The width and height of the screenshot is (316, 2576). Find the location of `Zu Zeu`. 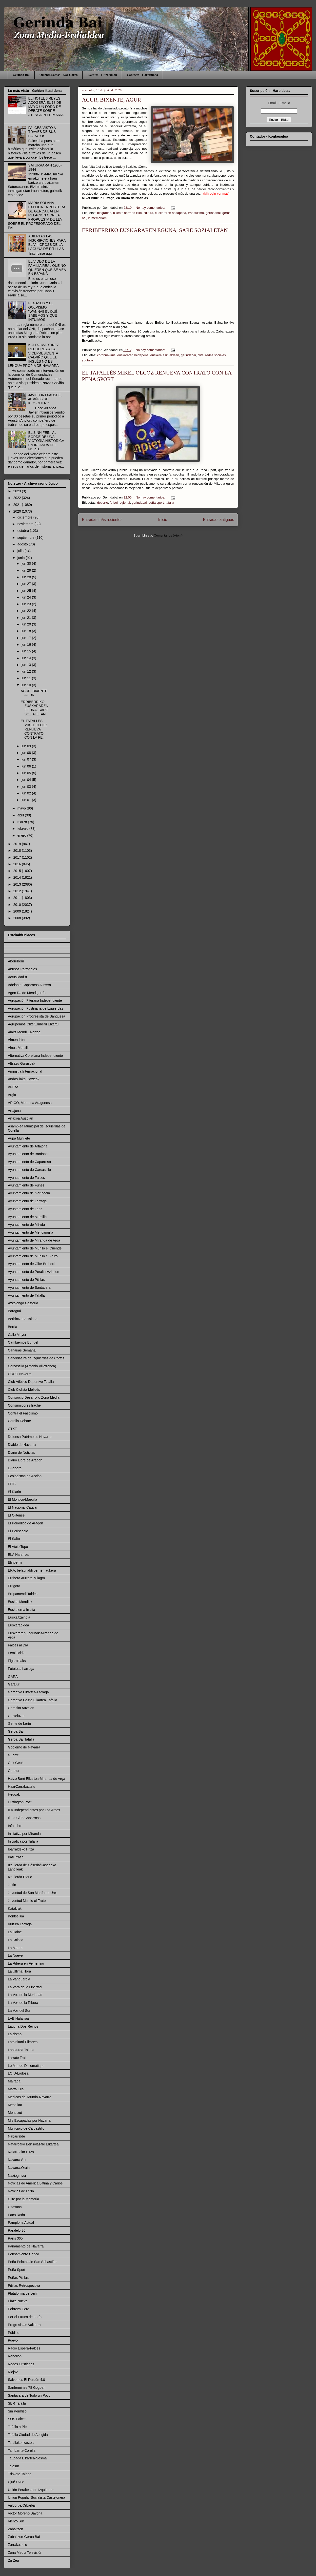

Zu Zeu is located at coordinates (13, 2560).